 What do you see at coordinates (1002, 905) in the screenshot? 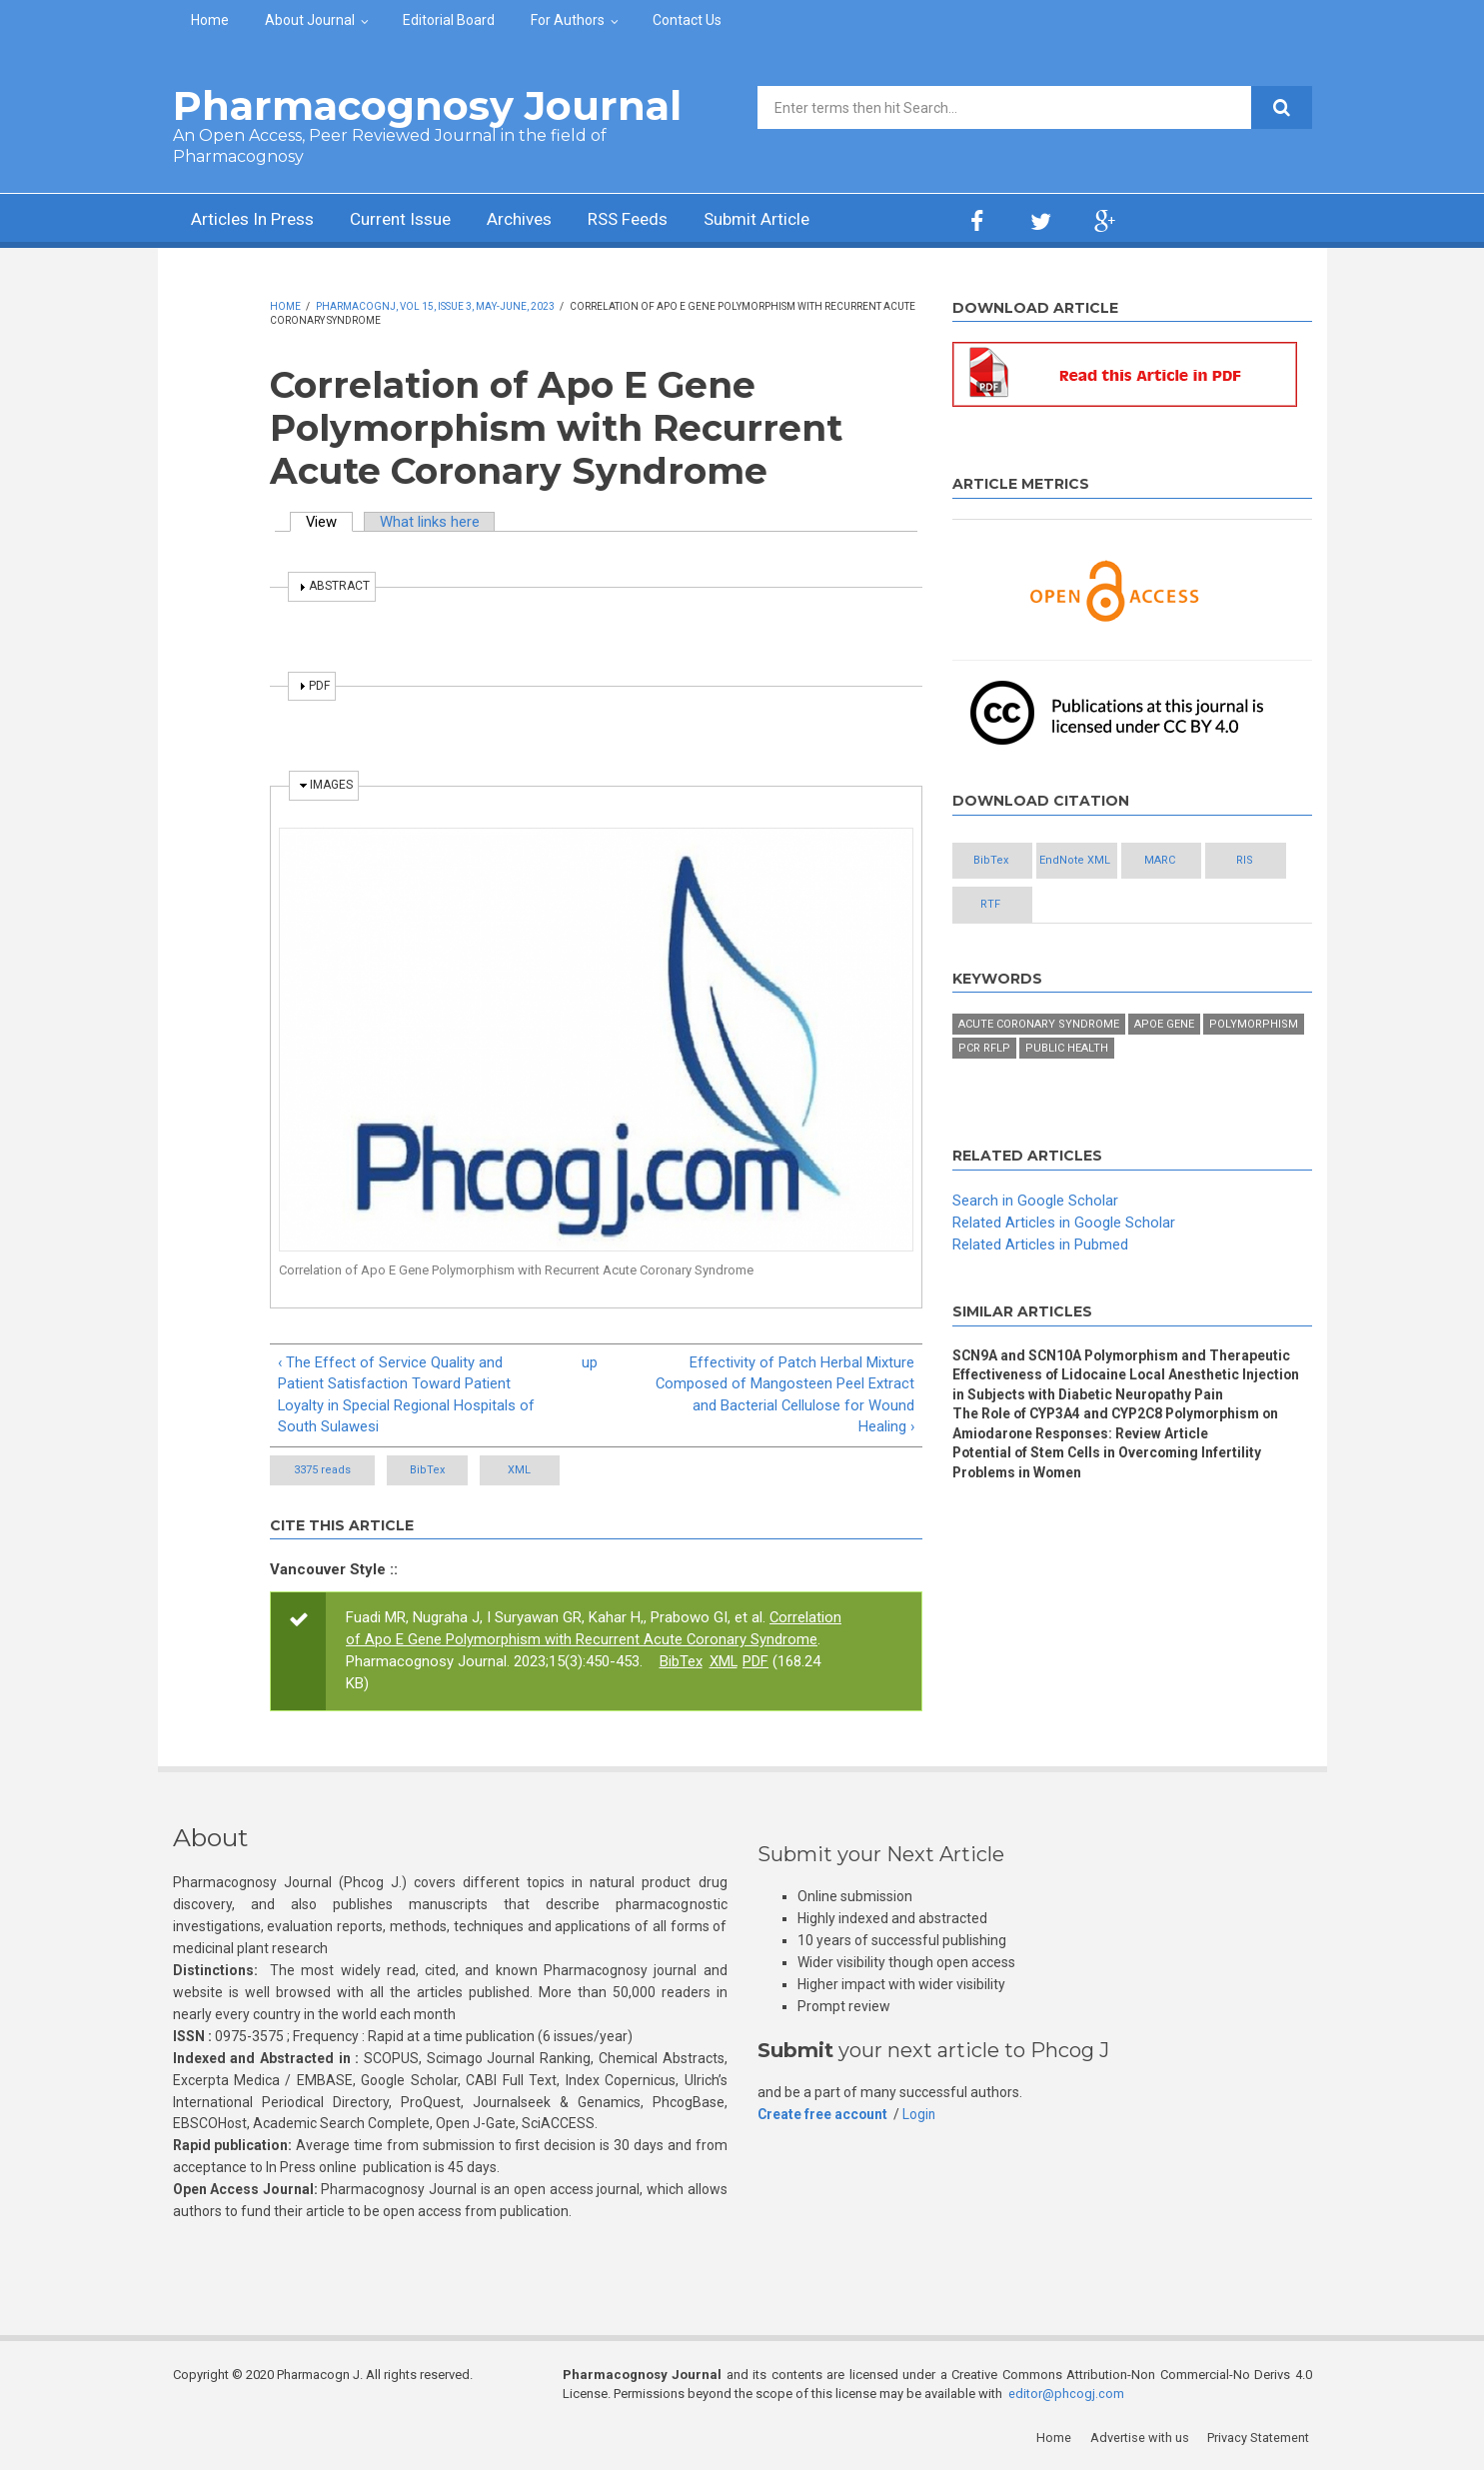
I see `RIS` at bounding box center [1002, 905].